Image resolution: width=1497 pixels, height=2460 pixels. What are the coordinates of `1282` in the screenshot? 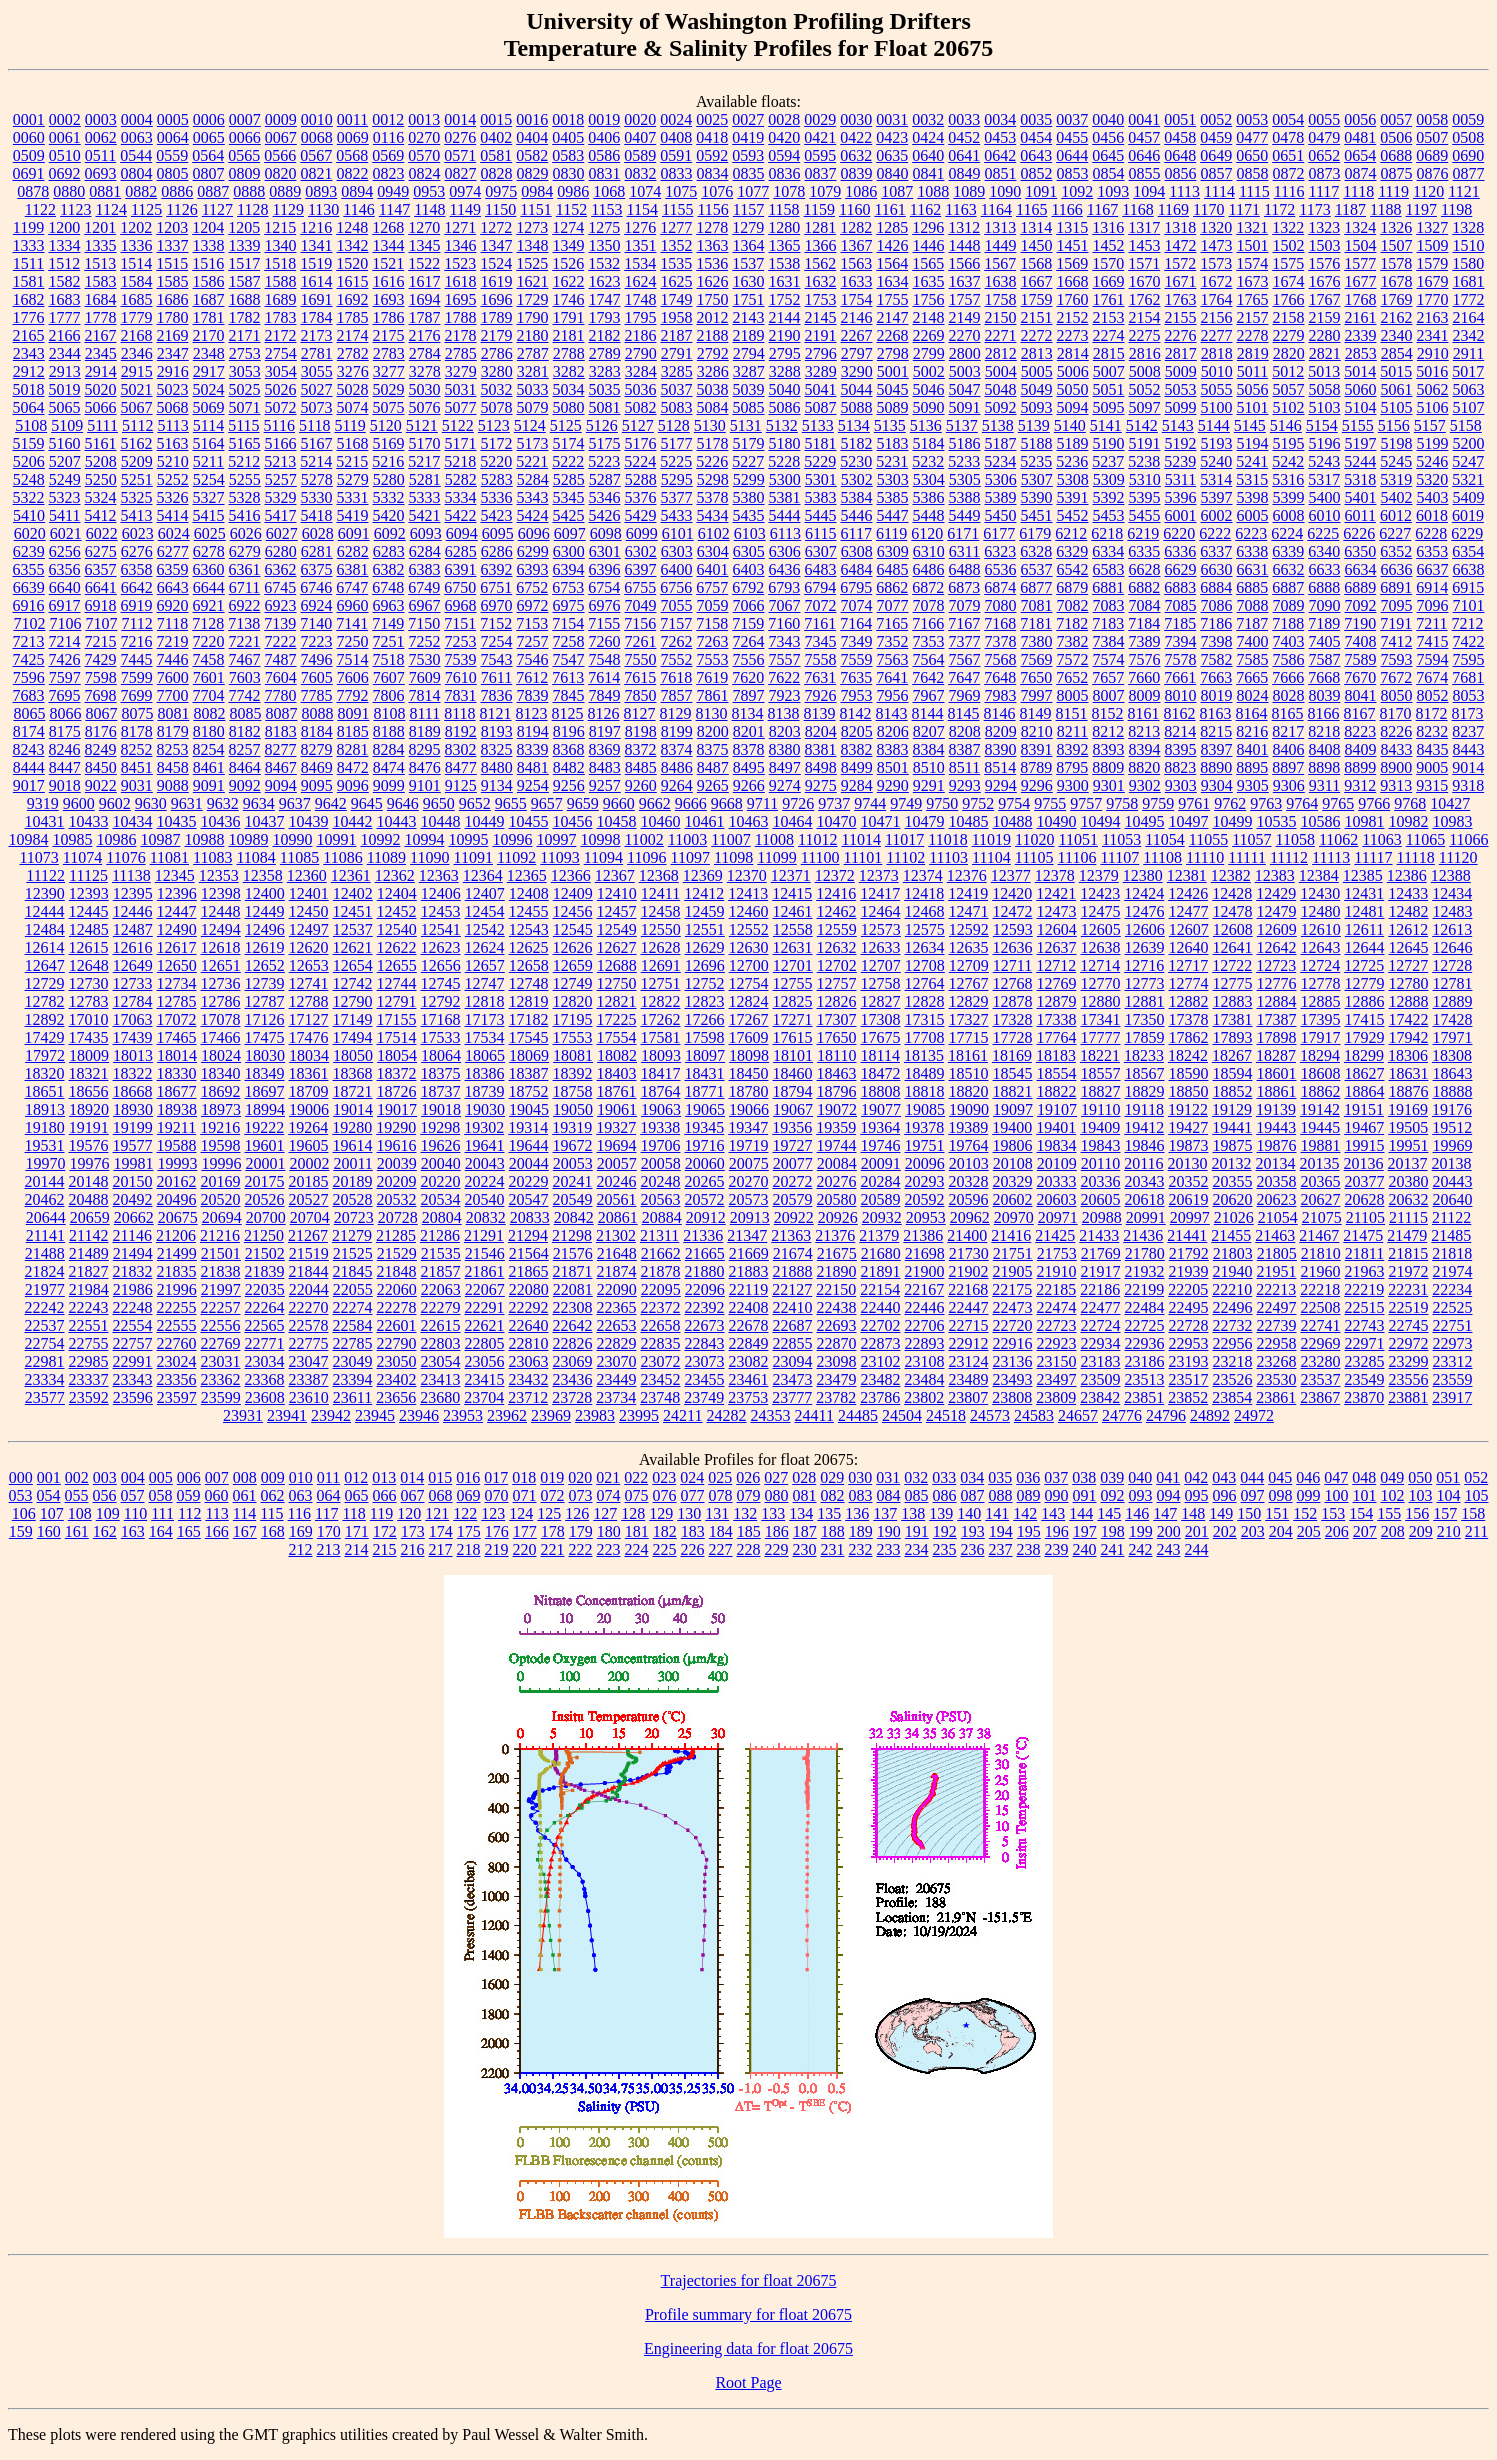 It's located at (856, 227).